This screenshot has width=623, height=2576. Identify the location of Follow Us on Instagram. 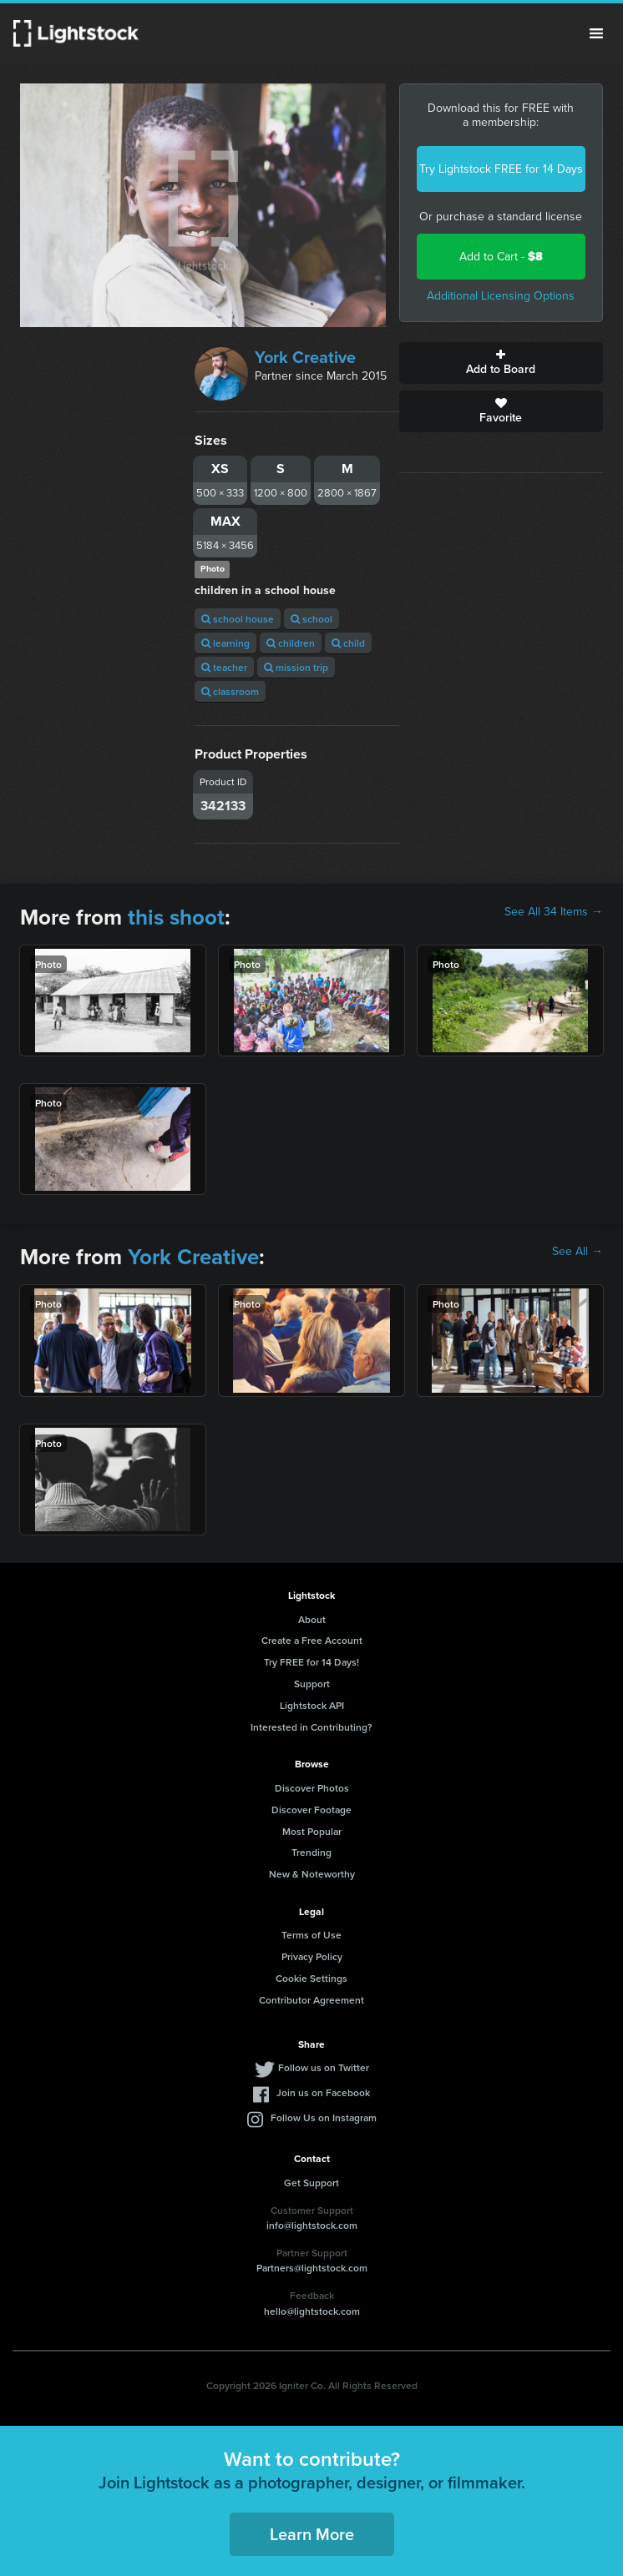
(324, 2117).